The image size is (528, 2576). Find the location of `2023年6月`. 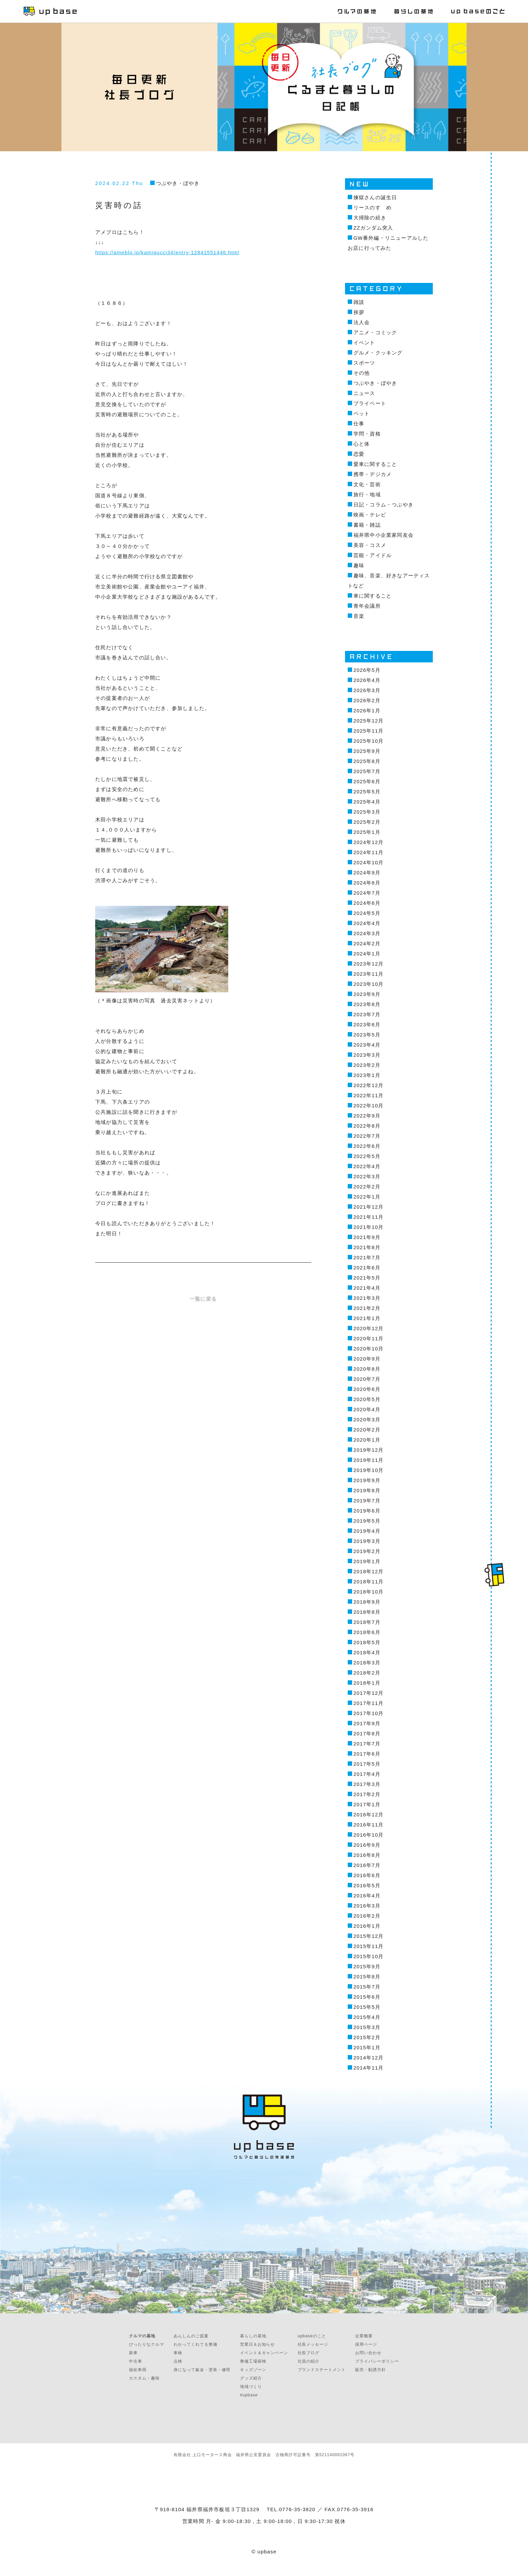

2023年6月 is located at coordinates (366, 1024).